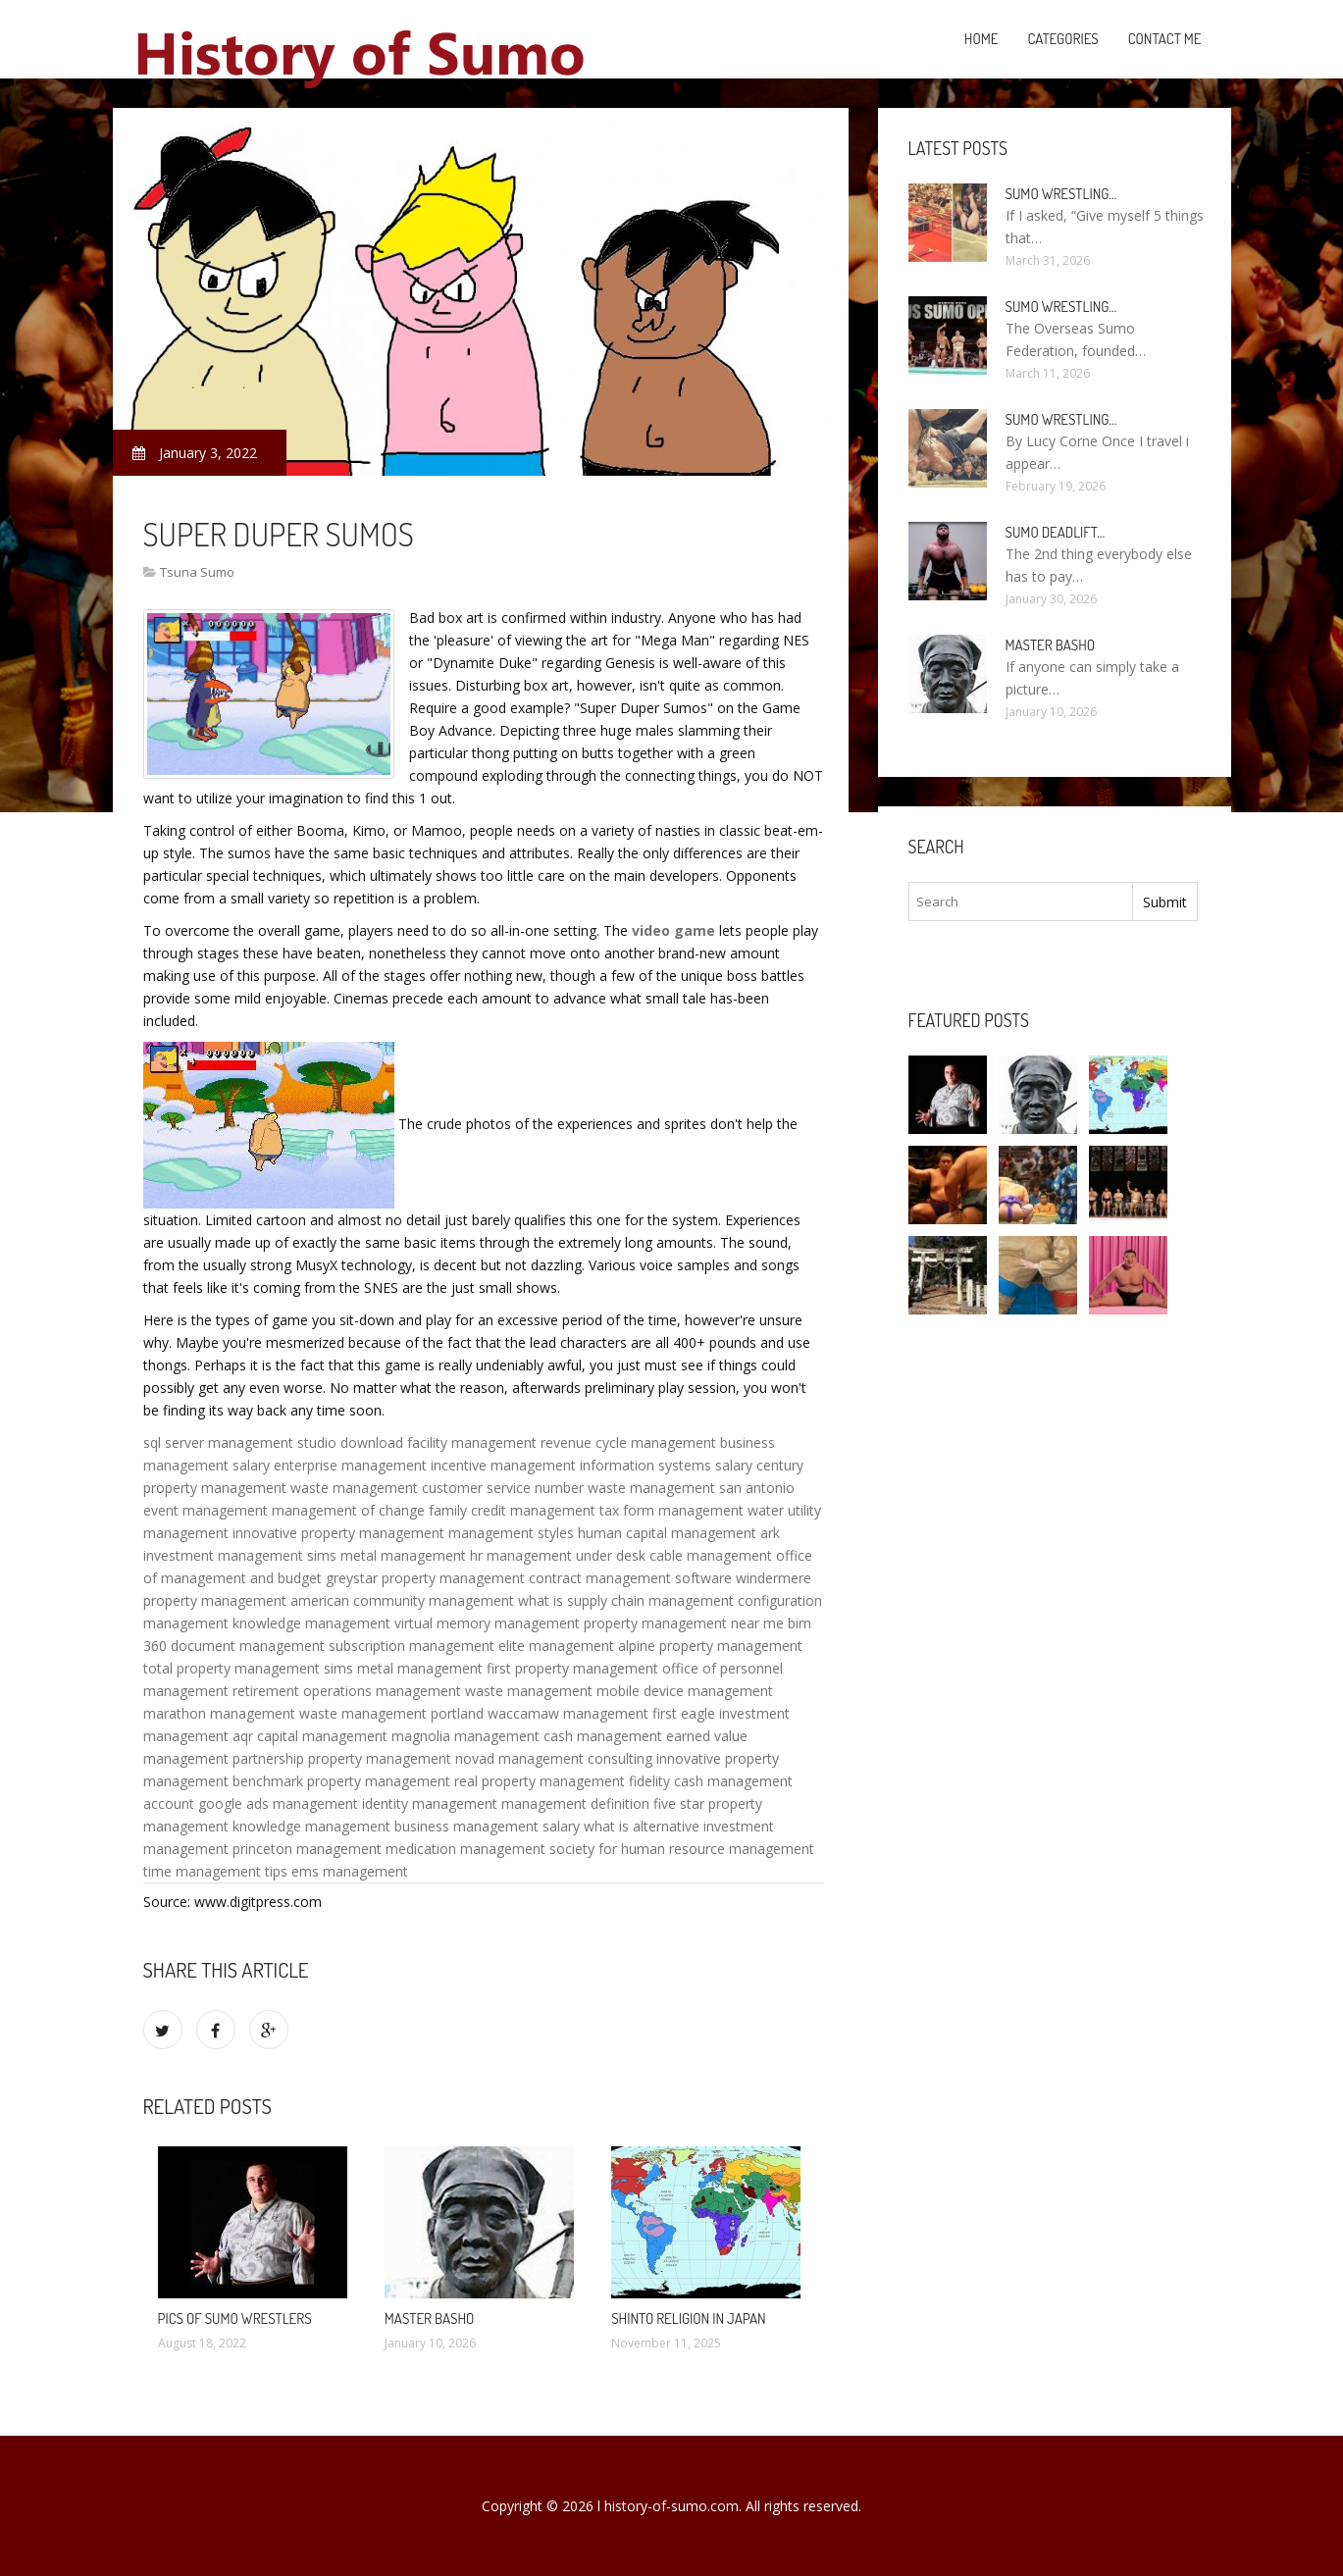  What do you see at coordinates (511, 1532) in the screenshot?
I see `management styles` at bounding box center [511, 1532].